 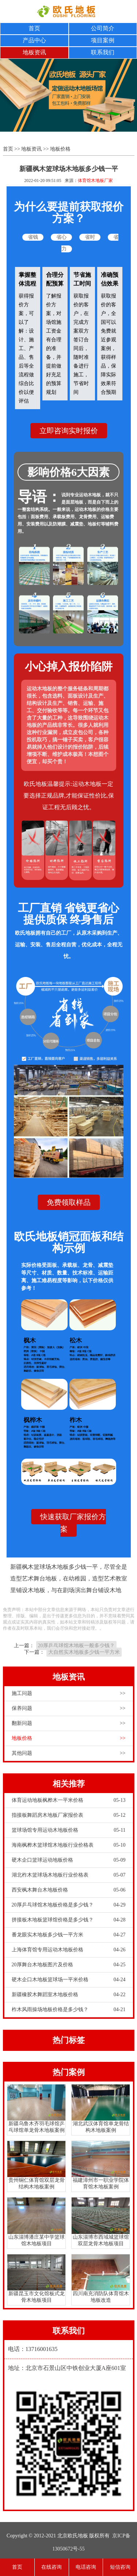 What do you see at coordinates (69, 1950) in the screenshot?
I see `上海体育馆专用运动木地板价格` at bounding box center [69, 1950].